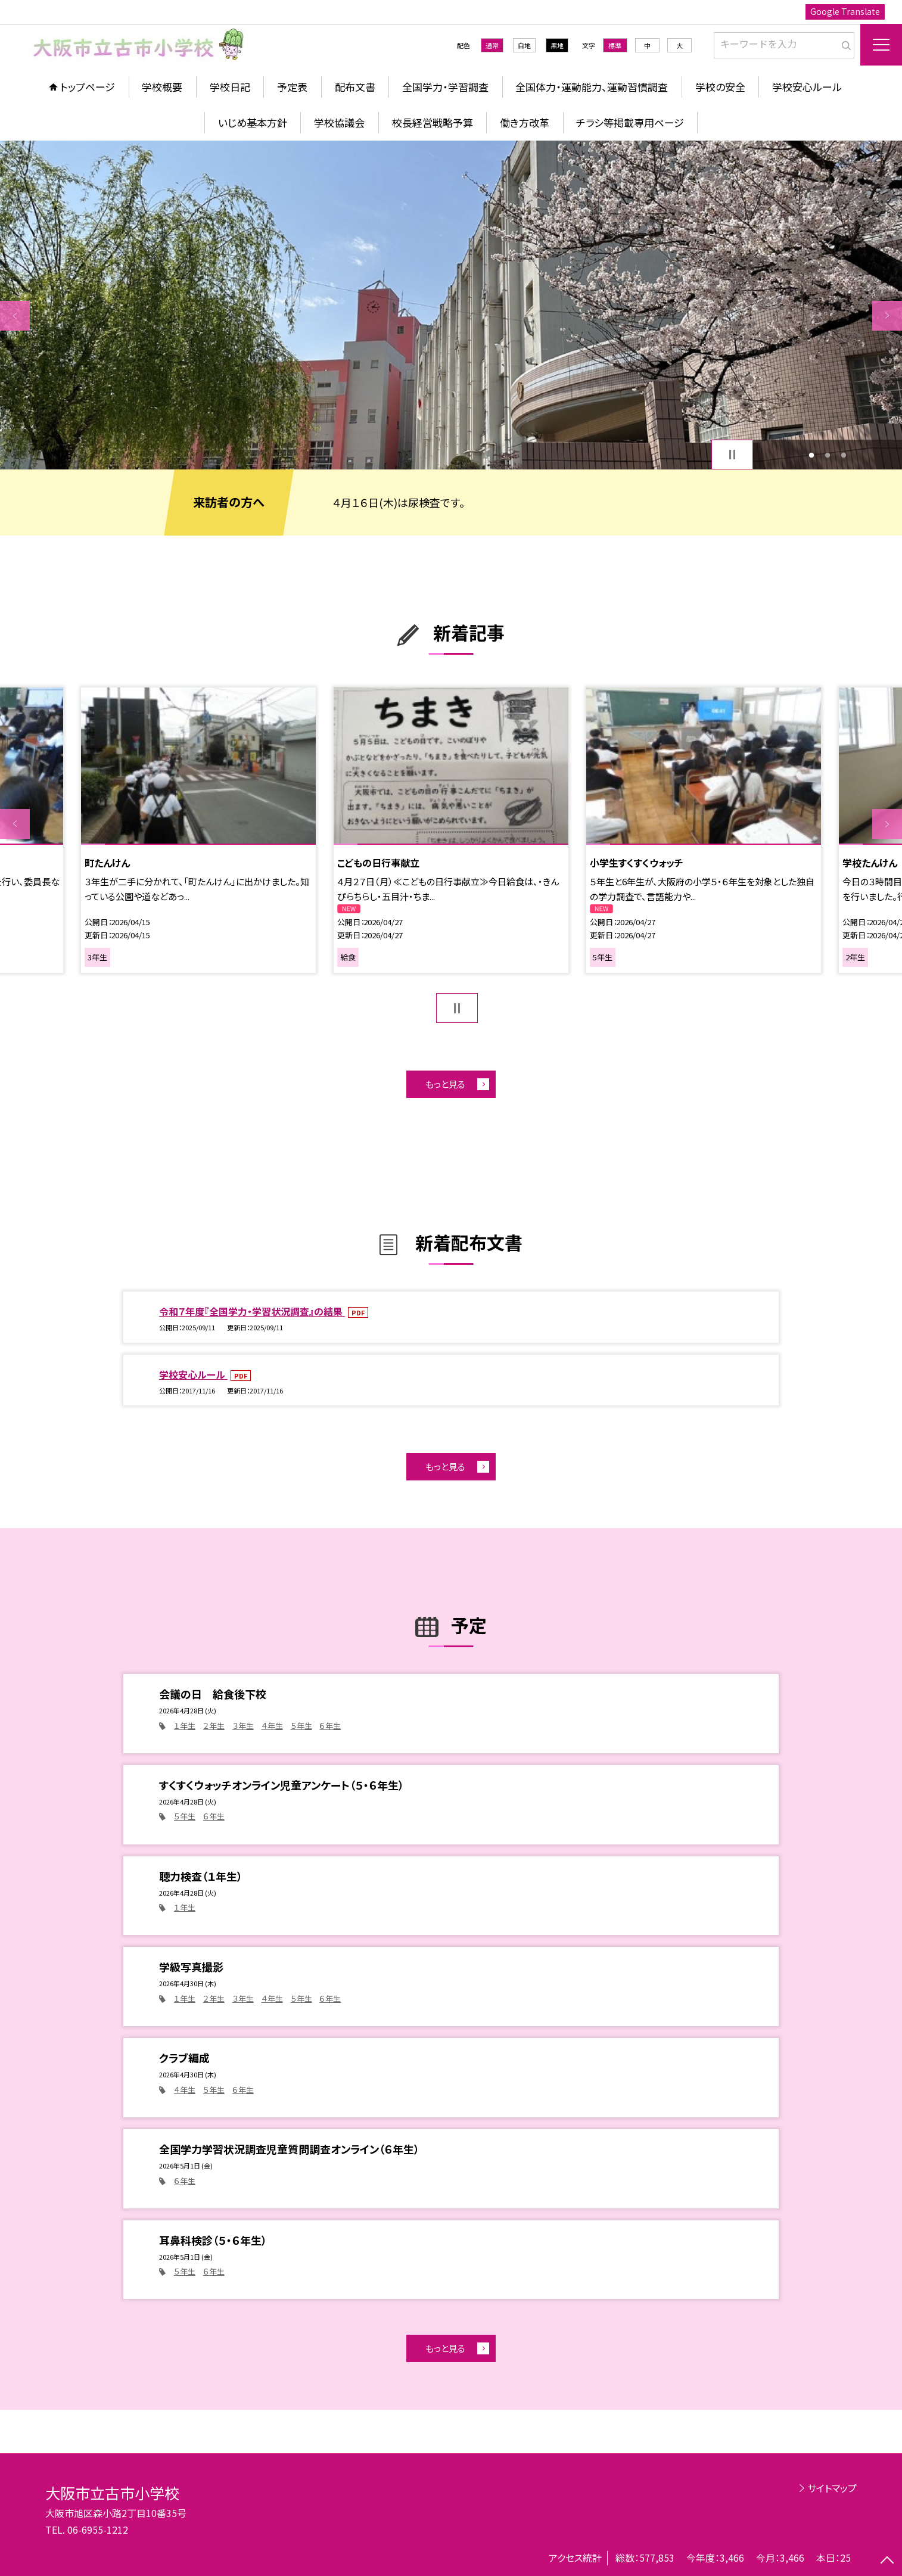 The width and height of the screenshot is (902, 2576). What do you see at coordinates (272, 1725) in the screenshot?
I see `４年生` at bounding box center [272, 1725].